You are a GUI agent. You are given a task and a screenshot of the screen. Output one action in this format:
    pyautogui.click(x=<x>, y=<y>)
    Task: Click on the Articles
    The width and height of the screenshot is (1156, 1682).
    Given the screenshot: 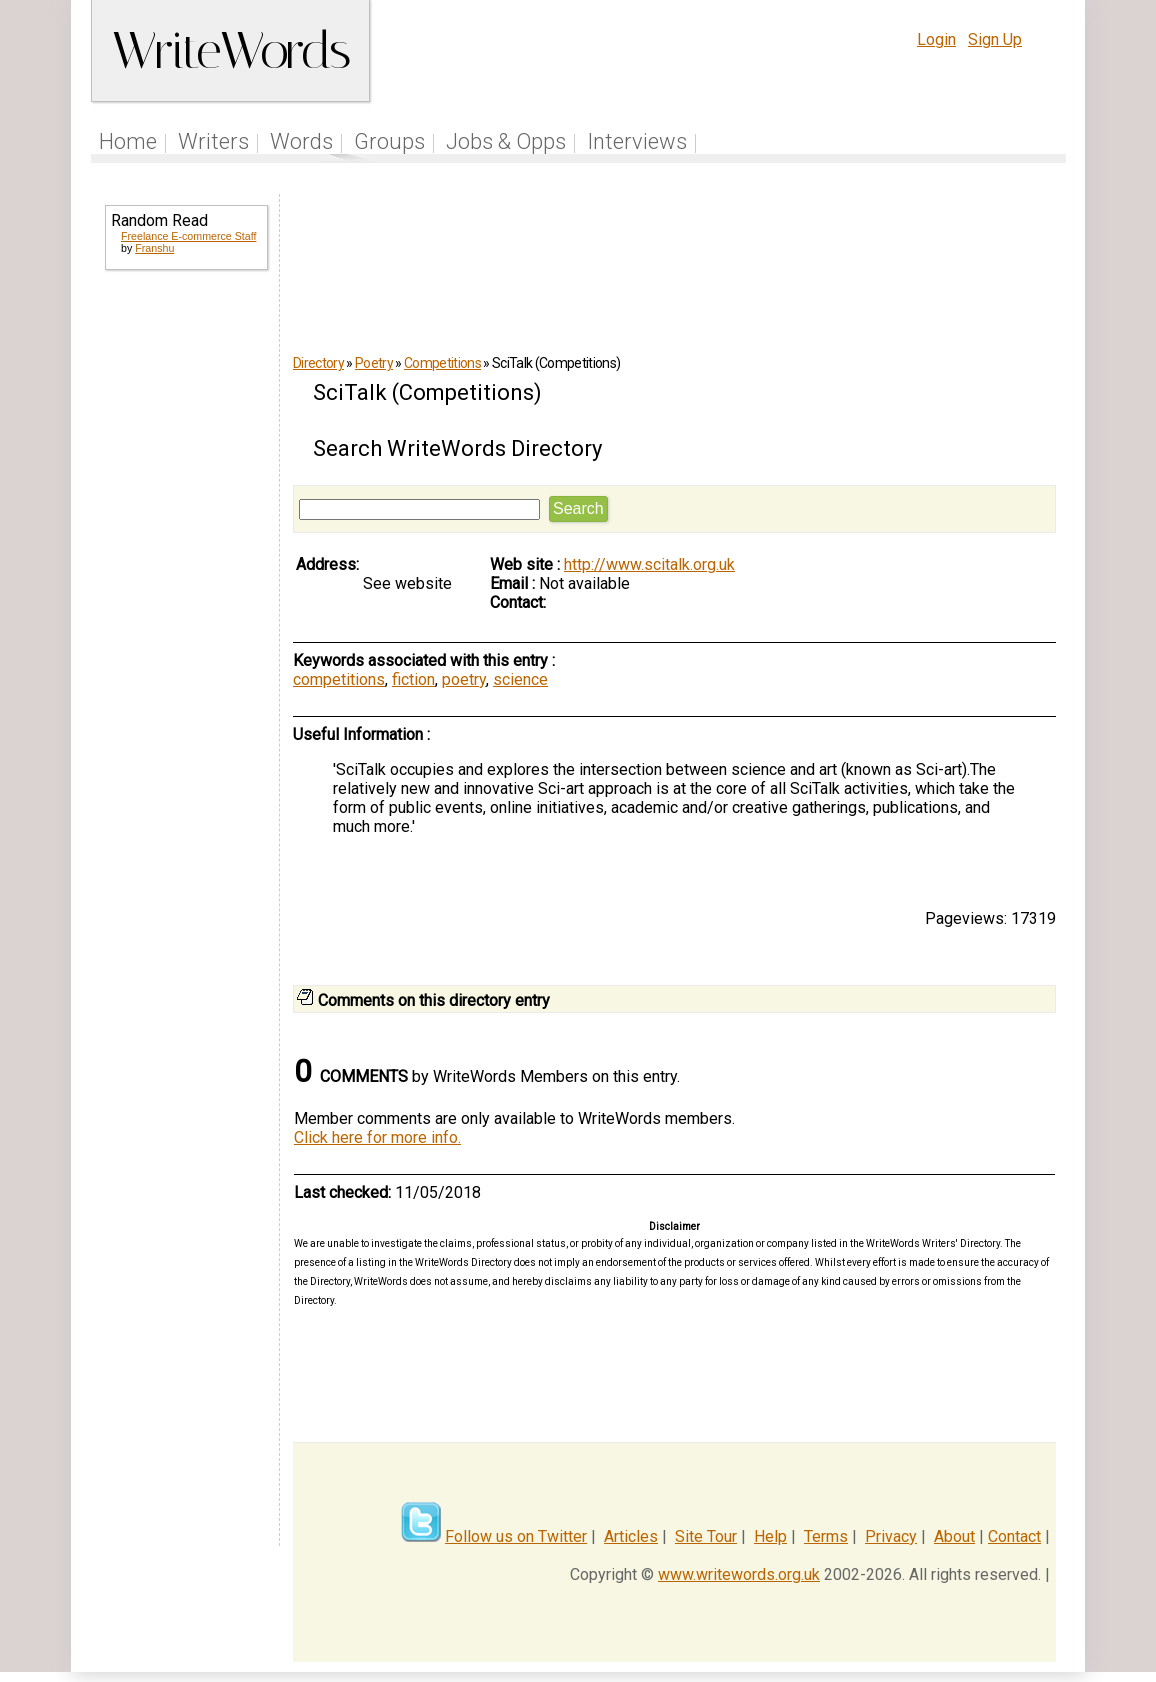 What is the action you would take?
    pyautogui.click(x=631, y=1536)
    